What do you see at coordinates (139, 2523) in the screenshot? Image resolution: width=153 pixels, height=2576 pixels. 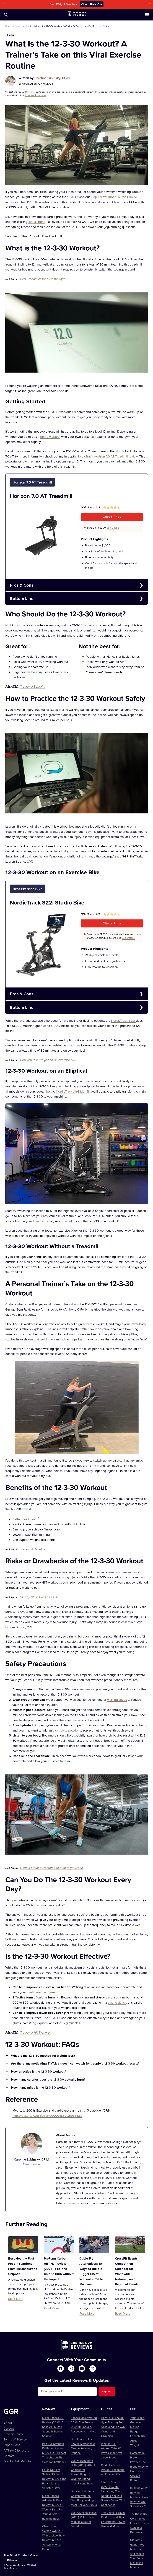 I see `Try These DIY Cold Plunge Ideas To Jump-Start Your Recovery` at bounding box center [139, 2523].